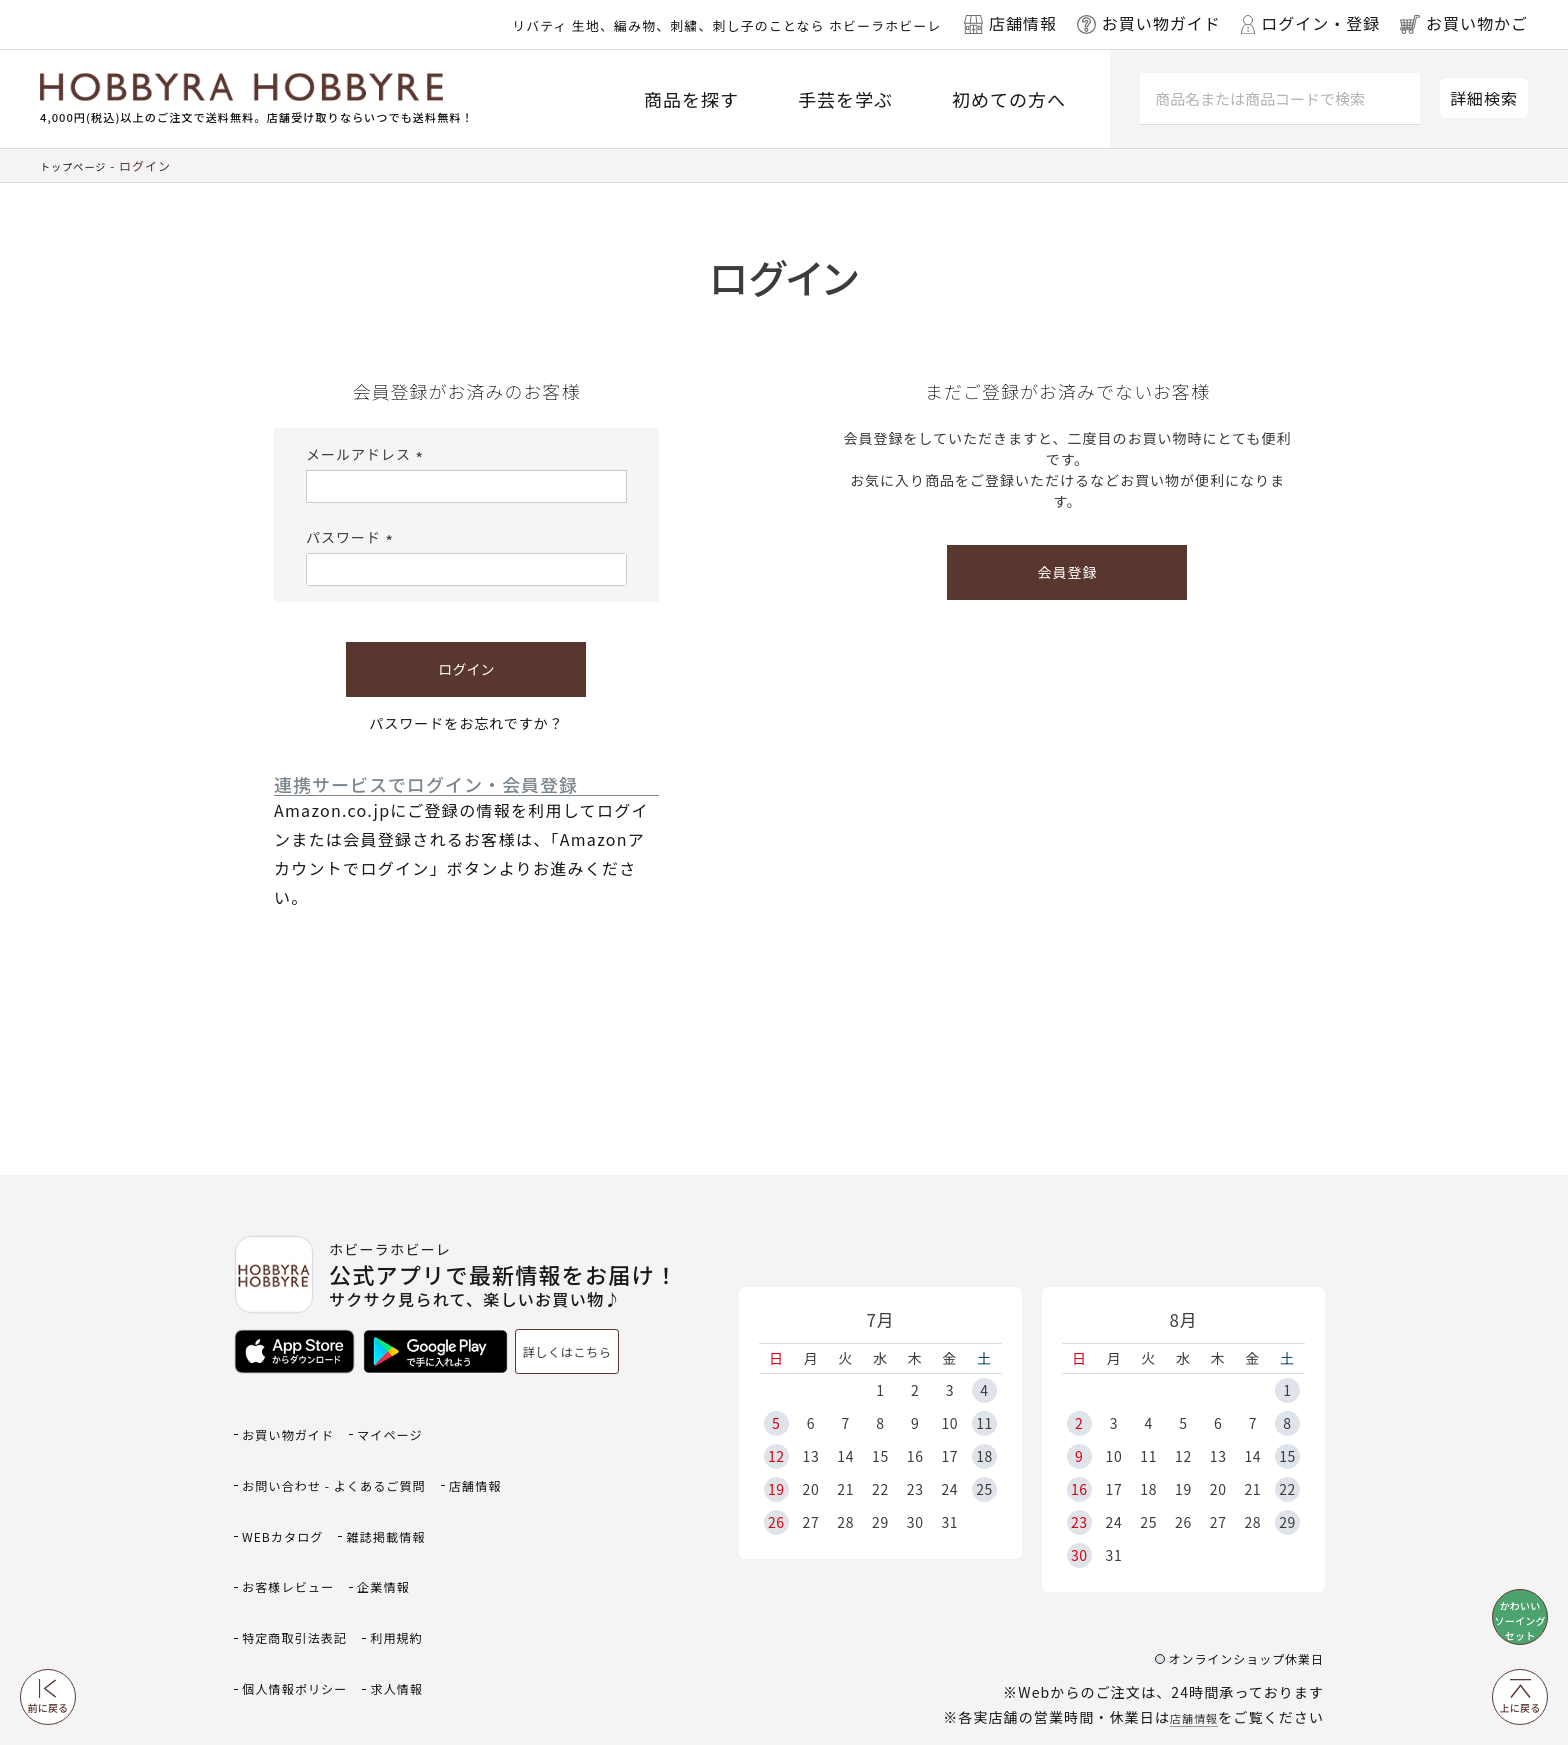 This screenshot has height=1745, width=1568. Describe the element at coordinates (290, 1518) in the screenshot. I see `雑誌掲載情報` at that location.